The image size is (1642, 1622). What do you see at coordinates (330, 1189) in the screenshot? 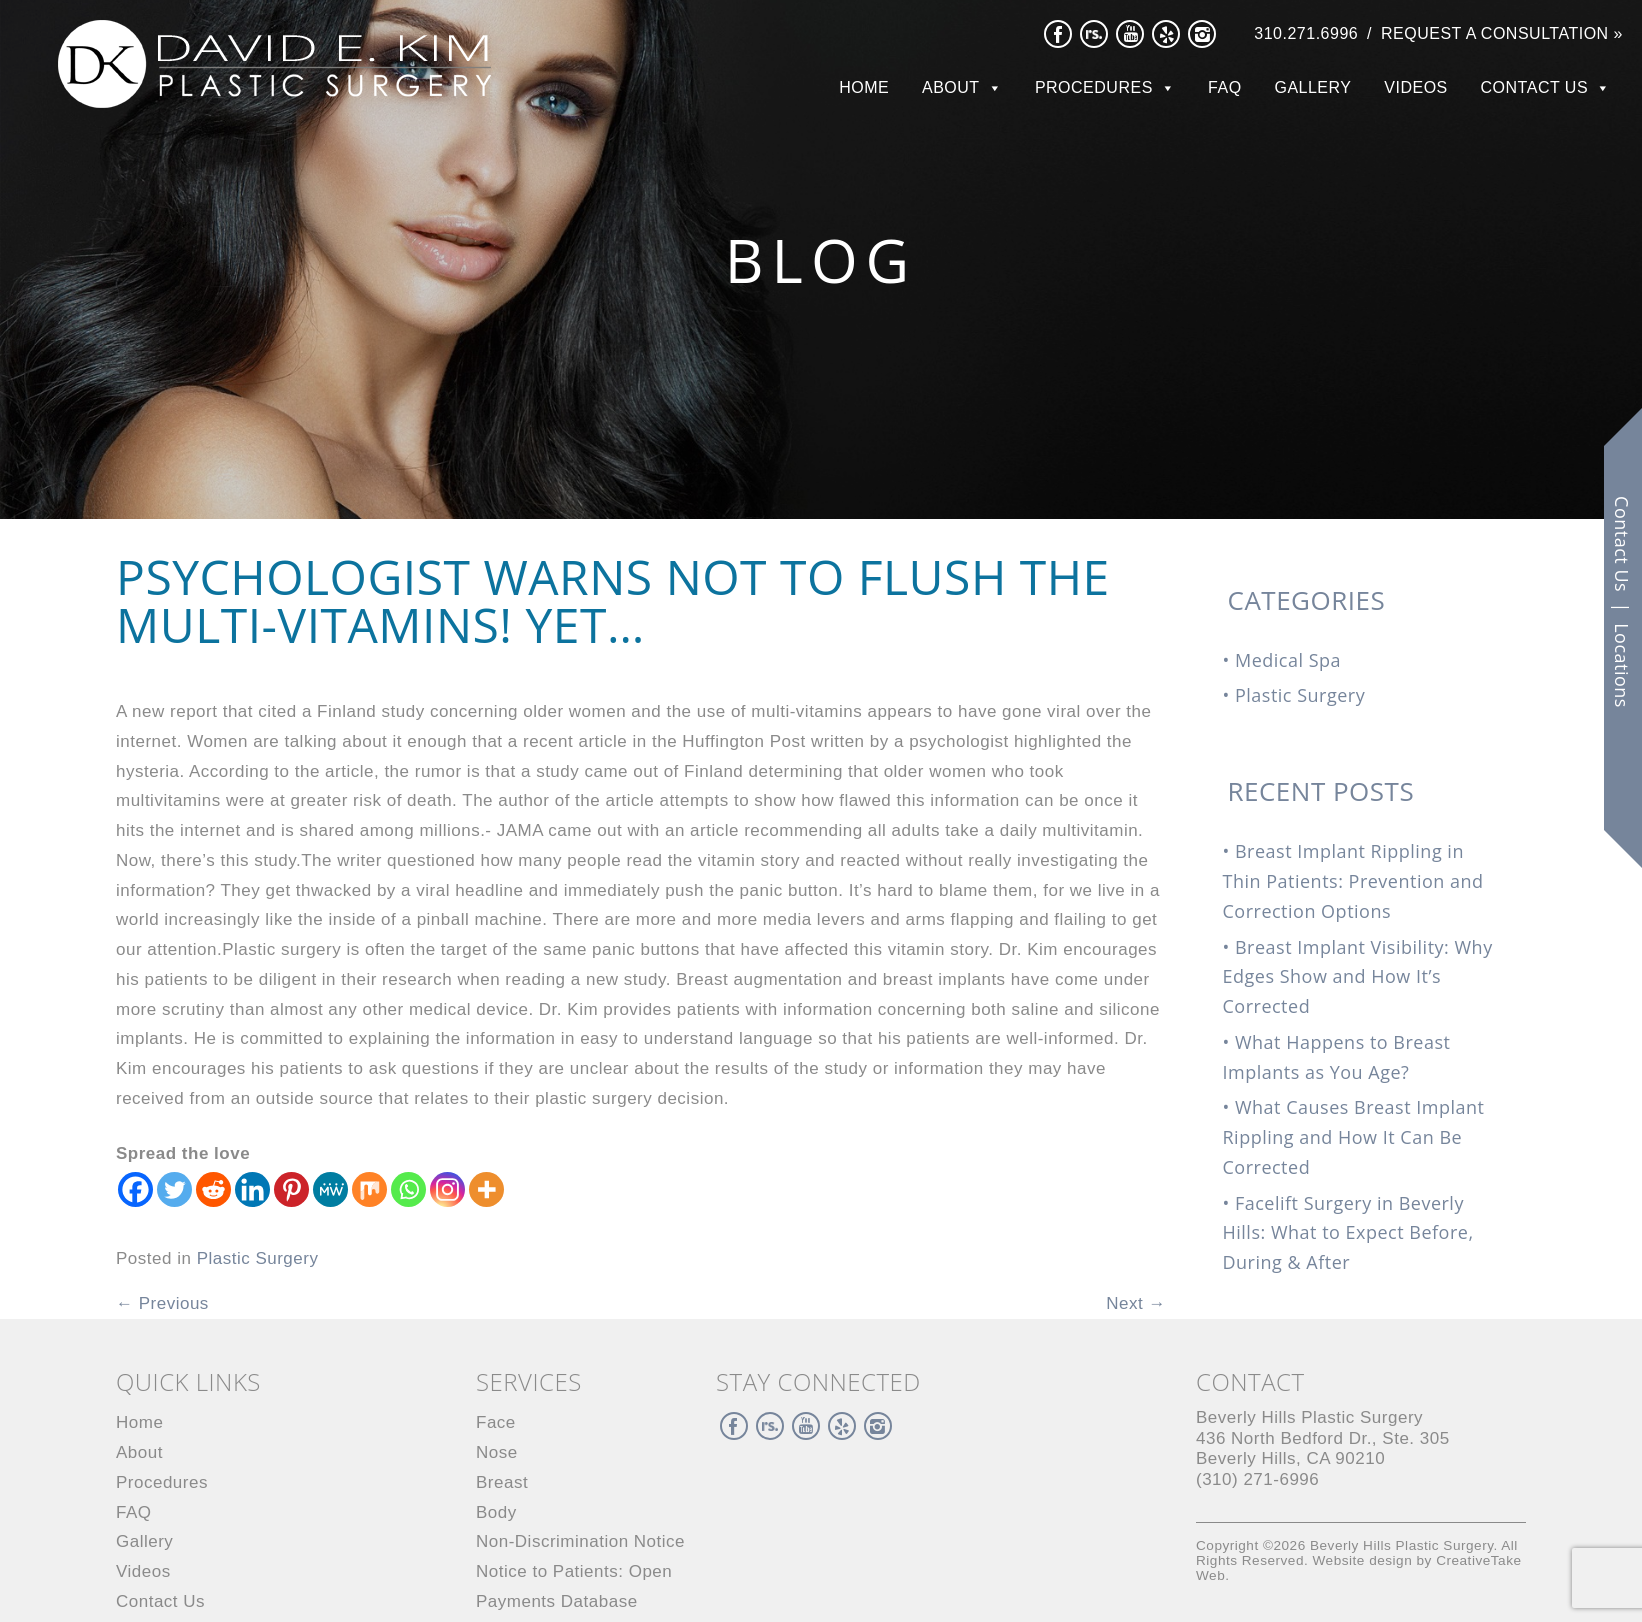
I see `[MeWe]` at bounding box center [330, 1189].